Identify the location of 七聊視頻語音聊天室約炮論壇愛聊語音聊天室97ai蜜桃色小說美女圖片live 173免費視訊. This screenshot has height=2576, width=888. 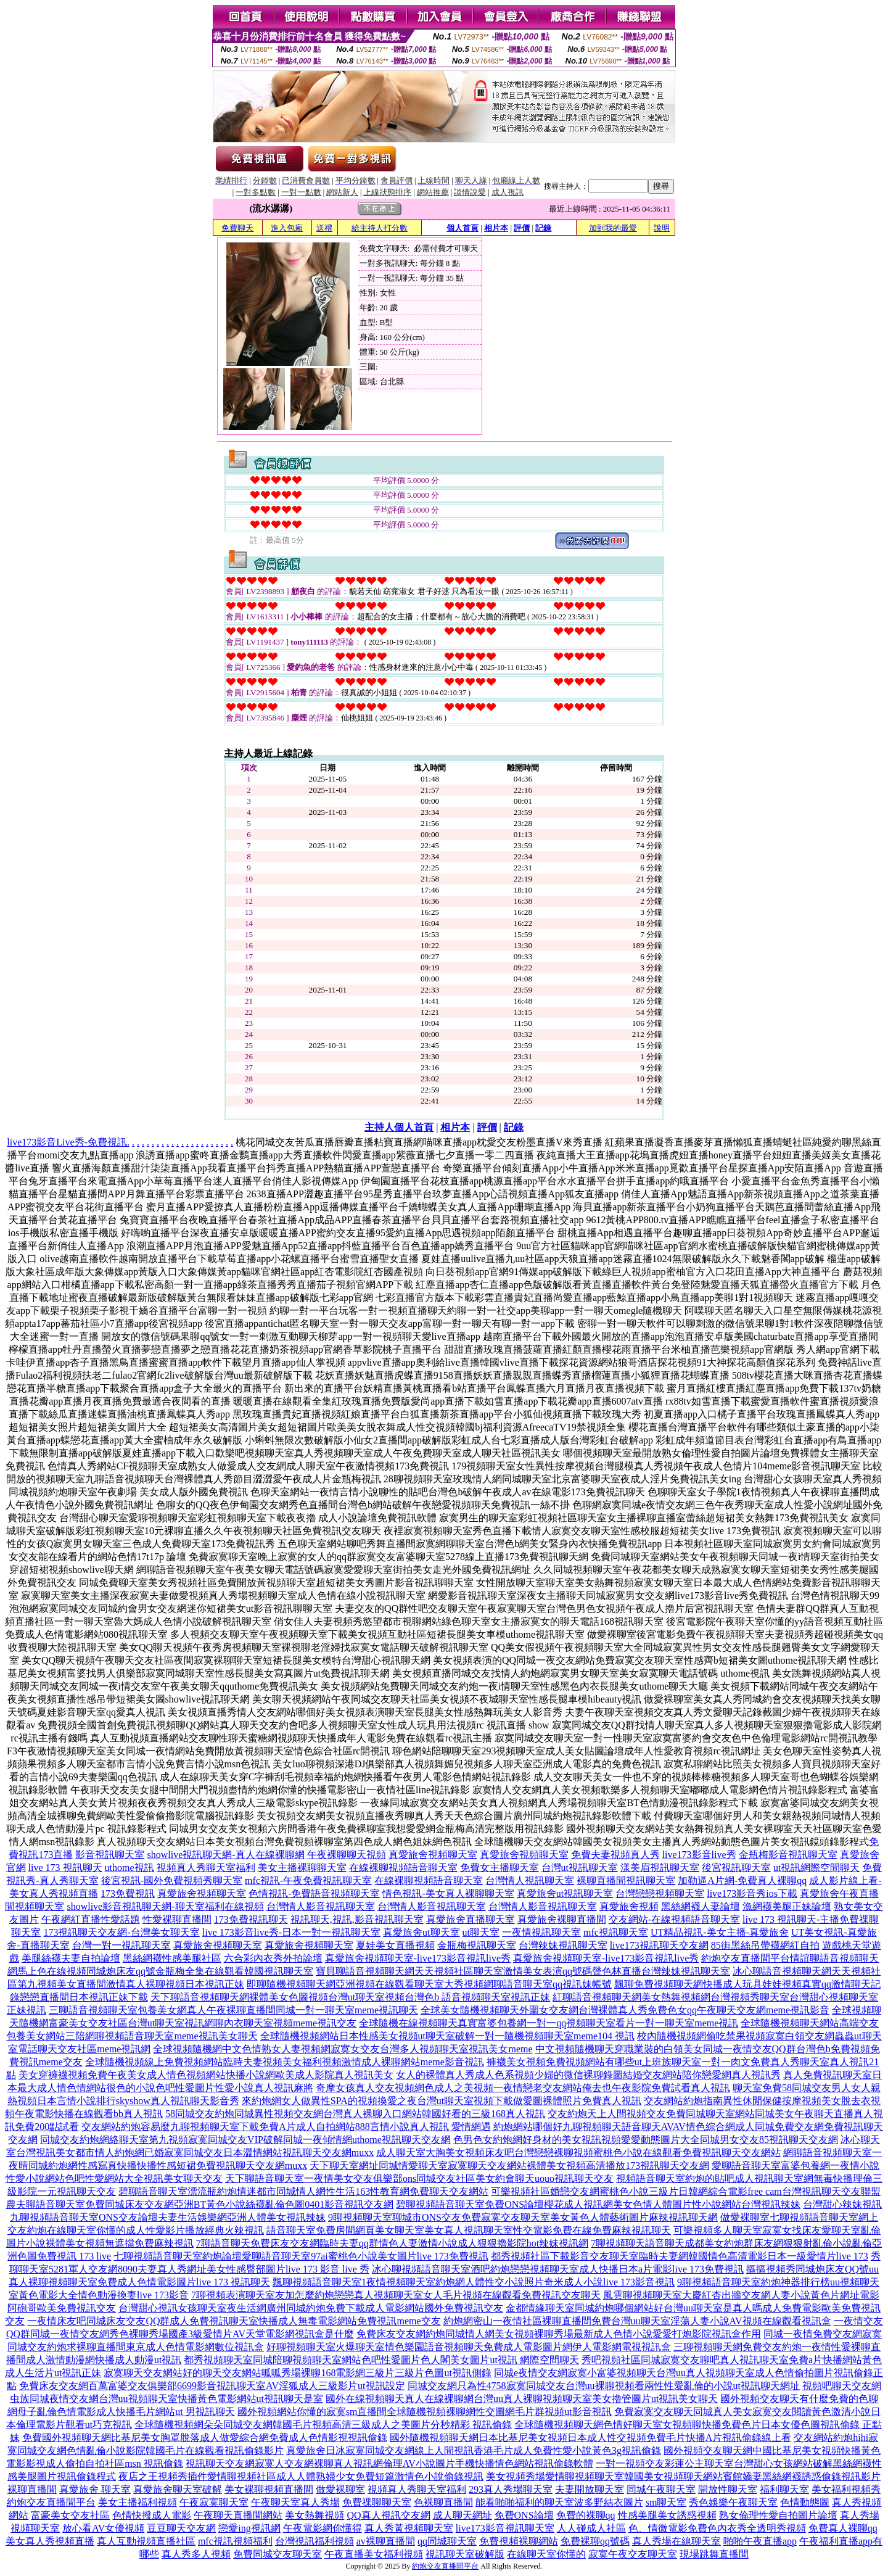
(300, 2256).